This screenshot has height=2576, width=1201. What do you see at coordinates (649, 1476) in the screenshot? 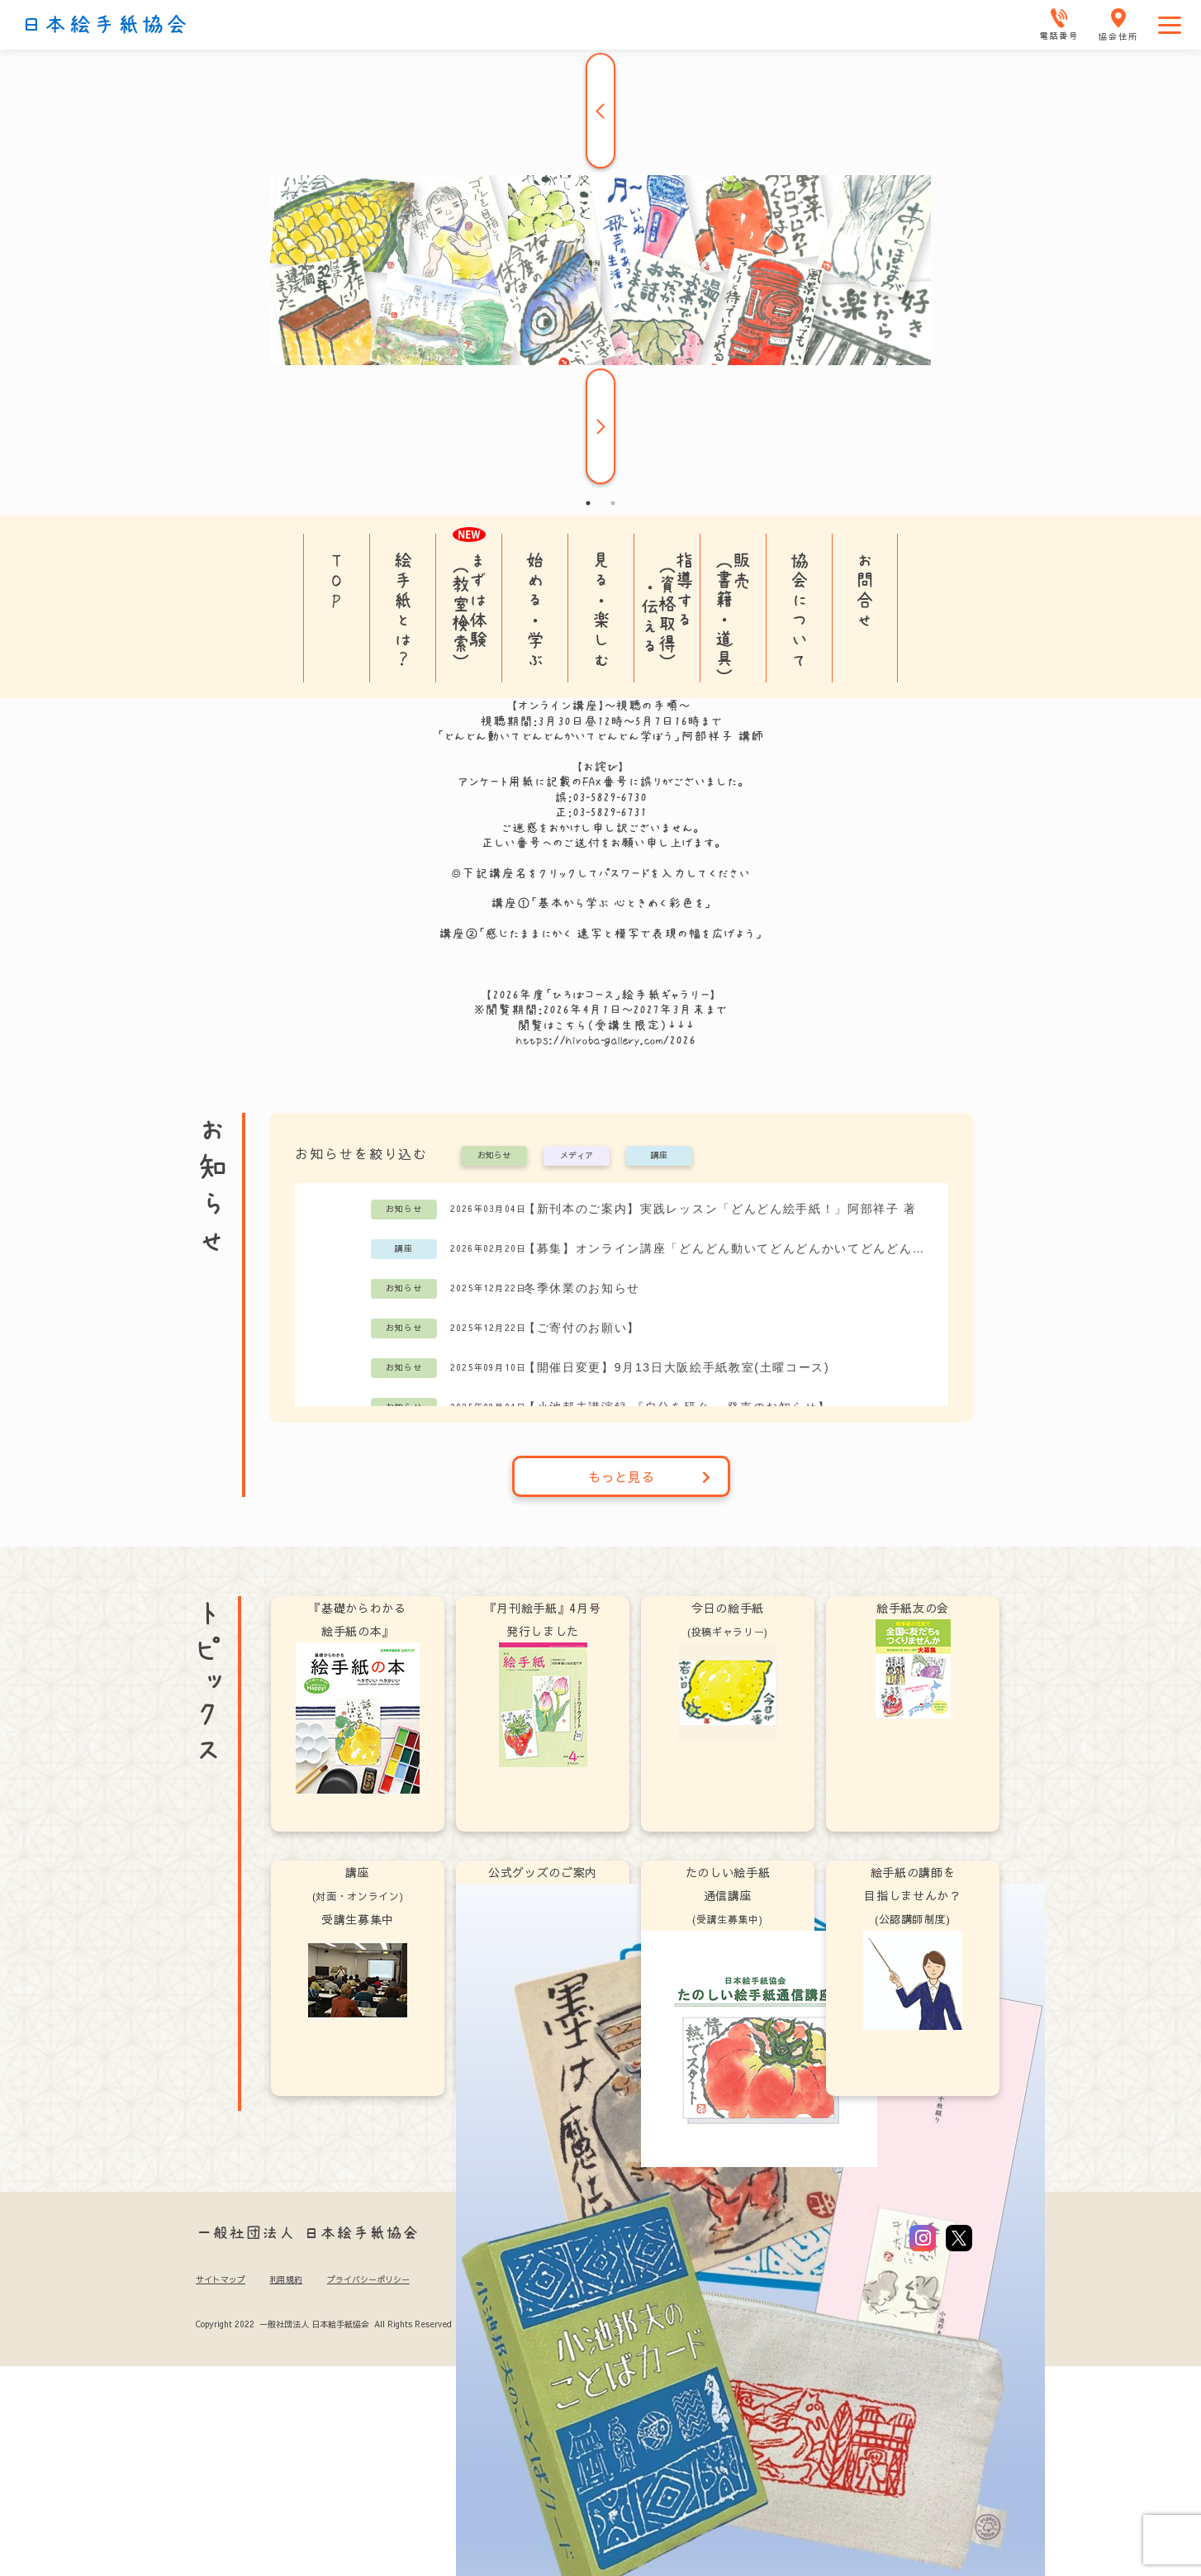
I see `もっと見る` at bounding box center [649, 1476].